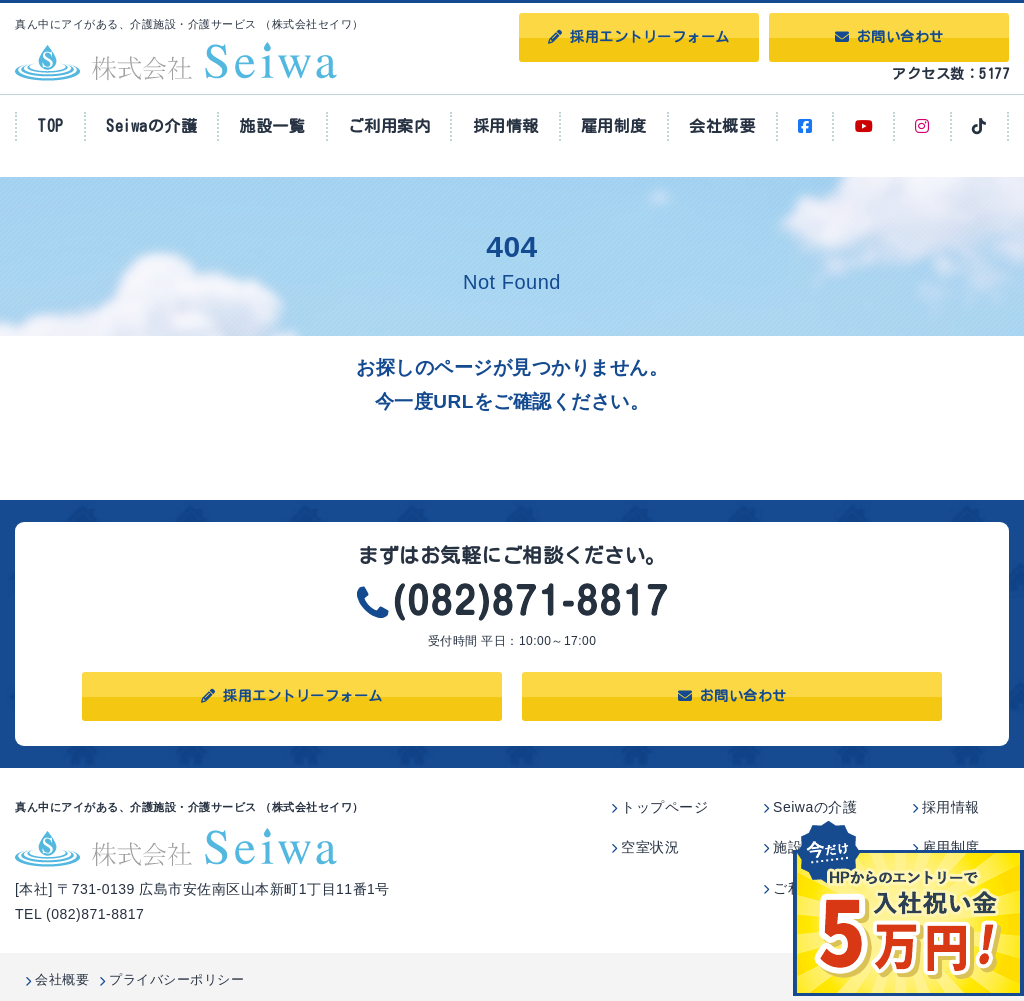 The image size is (1024, 1001). Describe the element at coordinates (639, 37) in the screenshot. I see `採用エントリーフォーム` at that location.